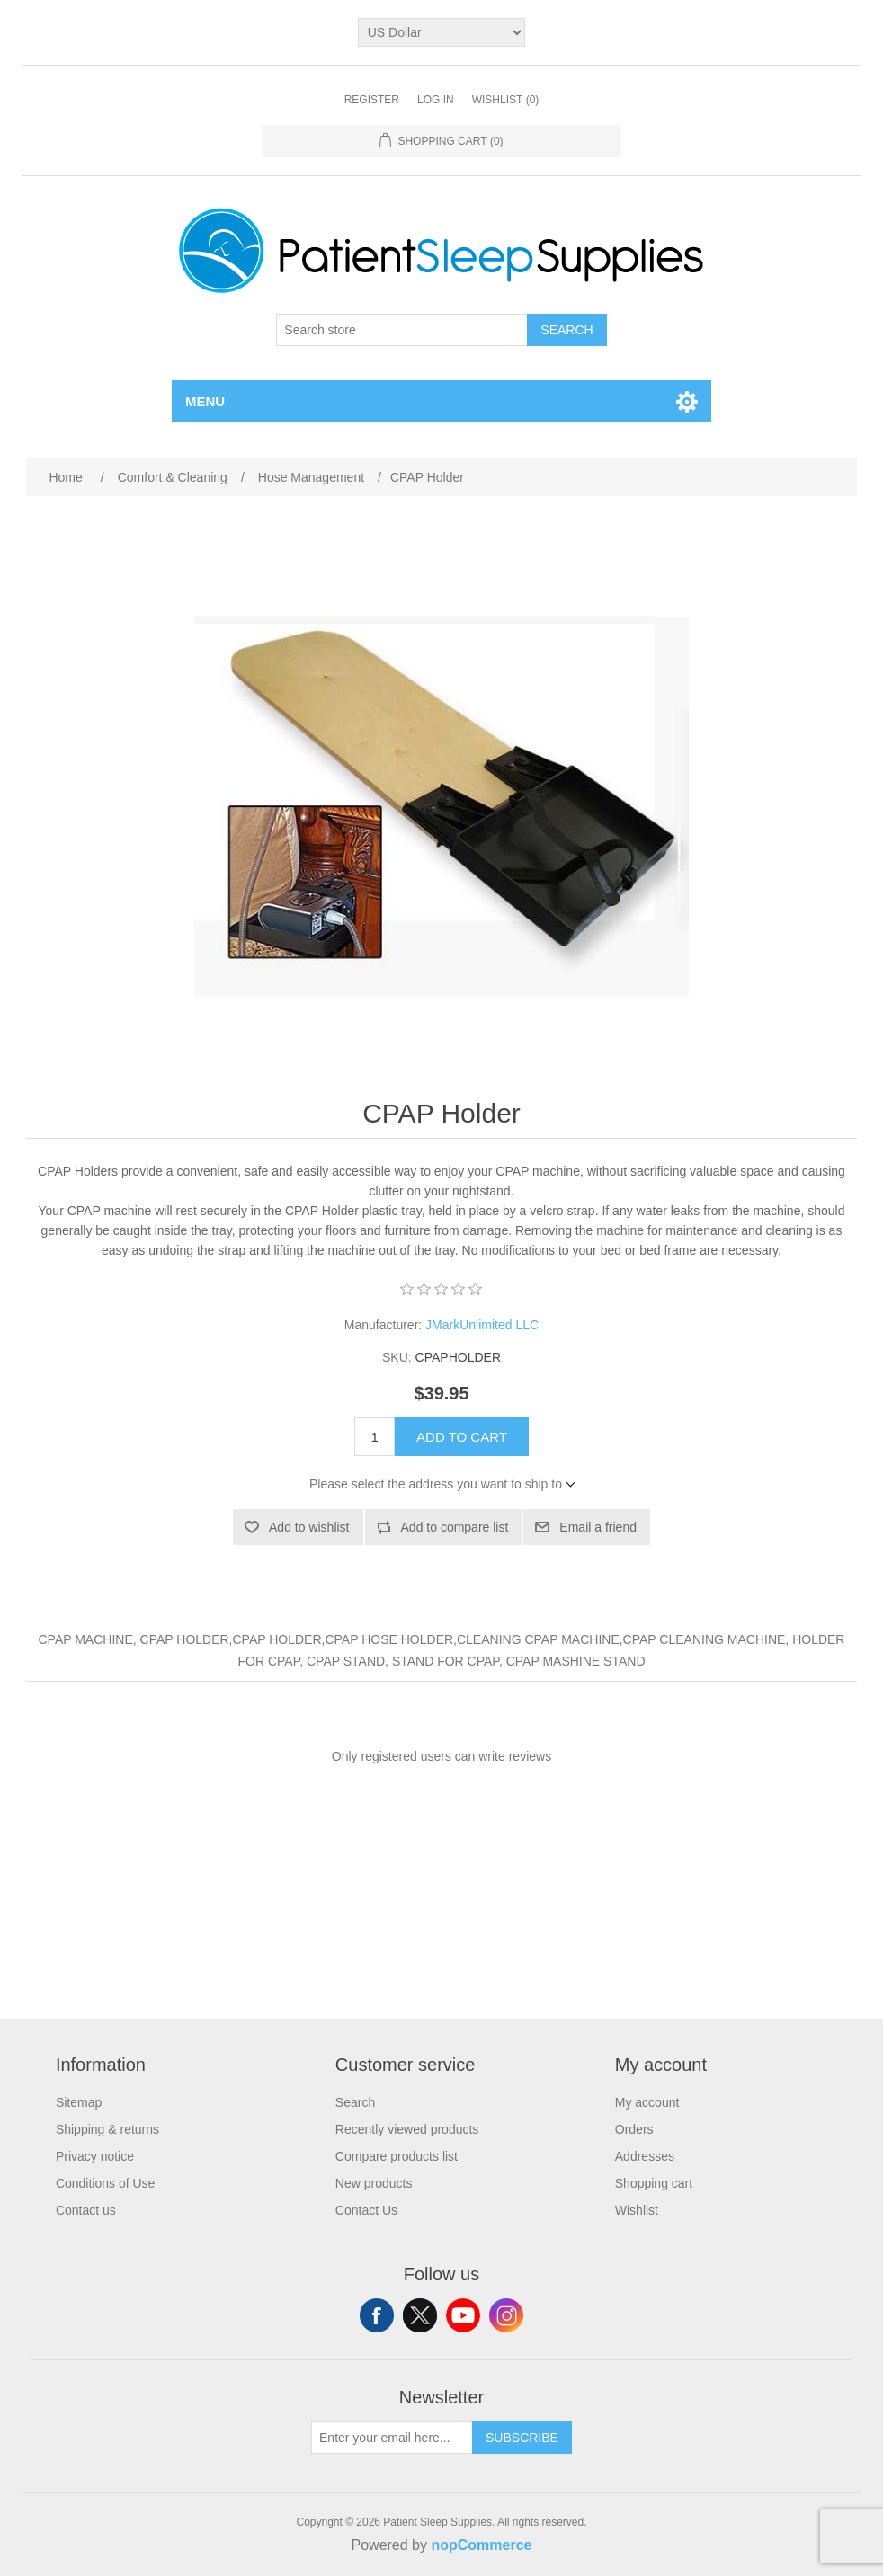 The width and height of the screenshot is (883, 2576). Describe the element at coordinates (522, 2437) in the screenshot. I see `Subscribe` at that location.